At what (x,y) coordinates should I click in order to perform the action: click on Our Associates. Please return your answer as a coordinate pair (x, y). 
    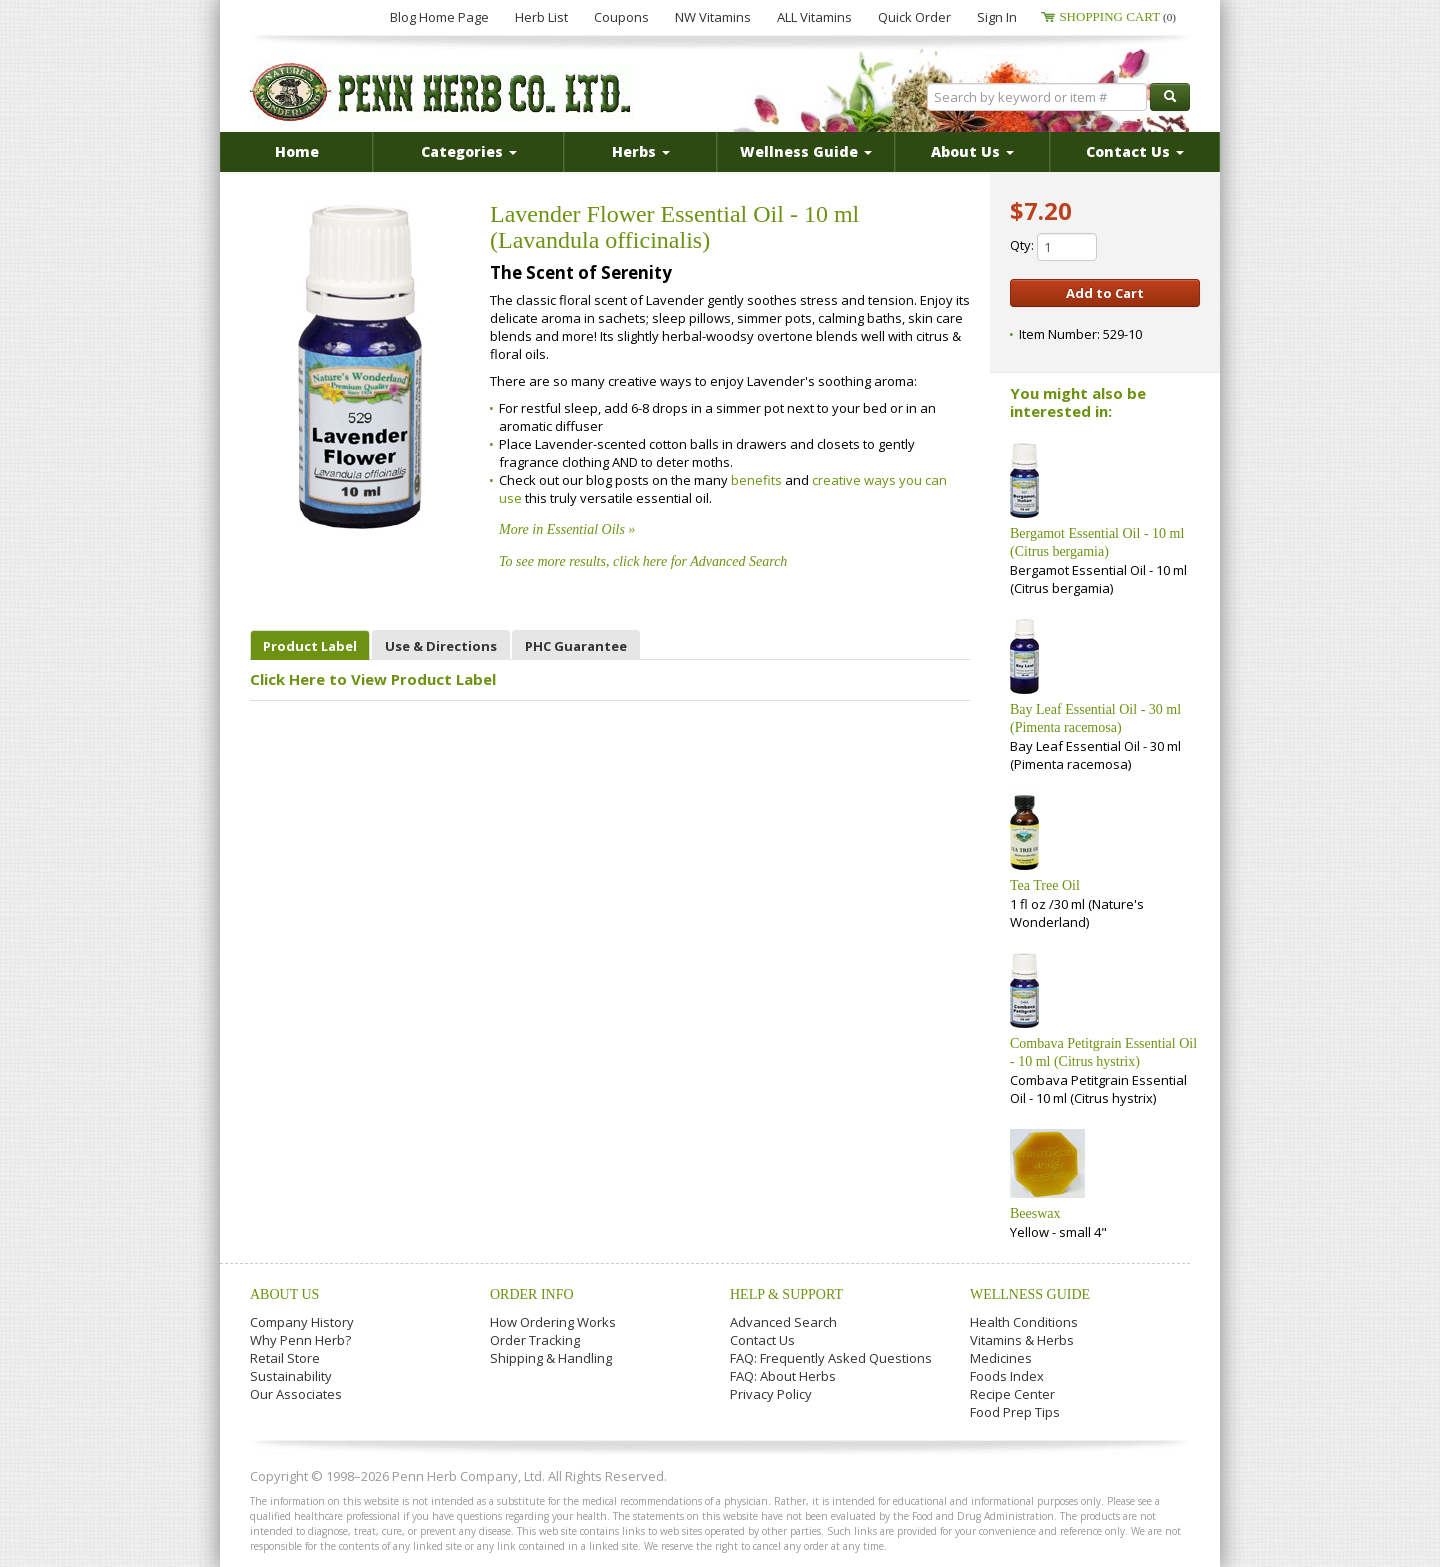
    Looking at the image, I should click on (296, 1394).